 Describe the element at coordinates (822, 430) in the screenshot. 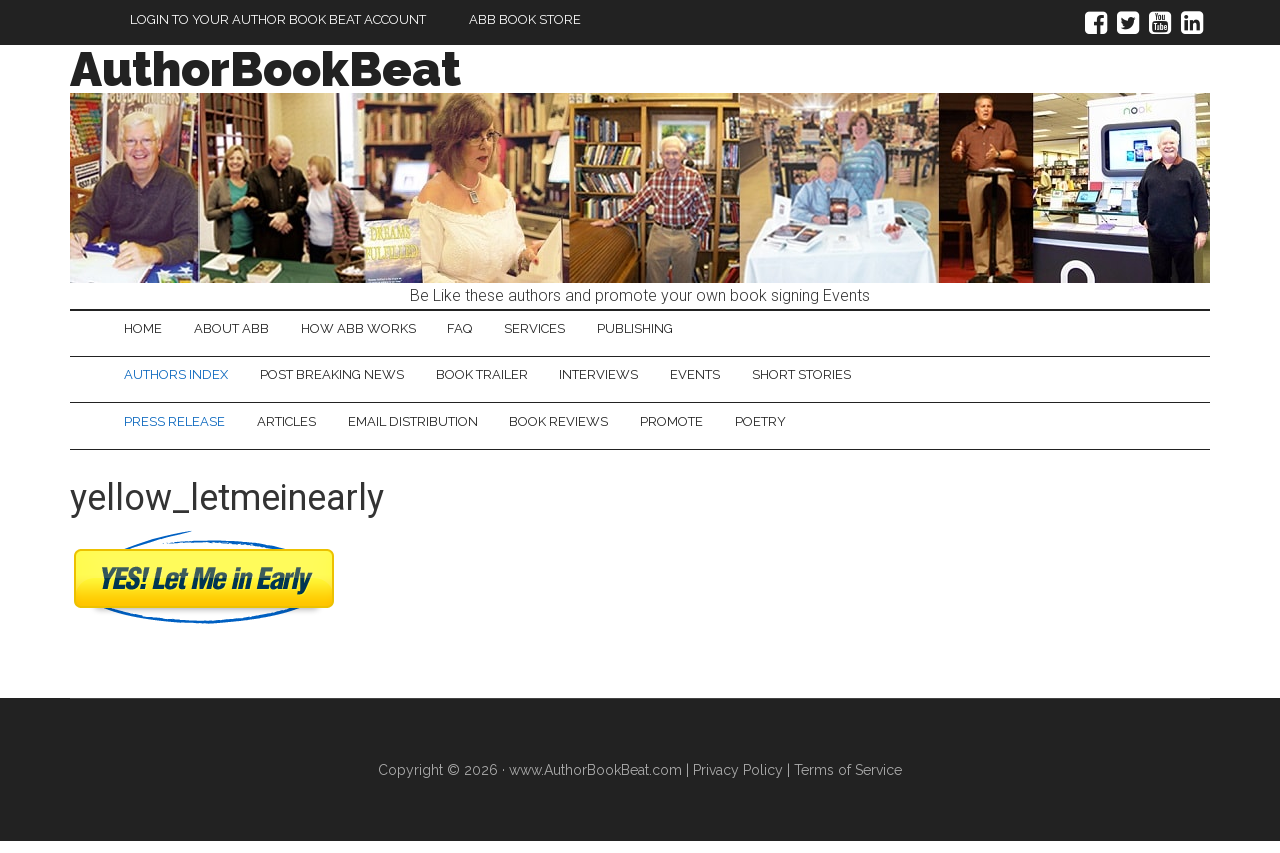

I see `Poetry` at that location.